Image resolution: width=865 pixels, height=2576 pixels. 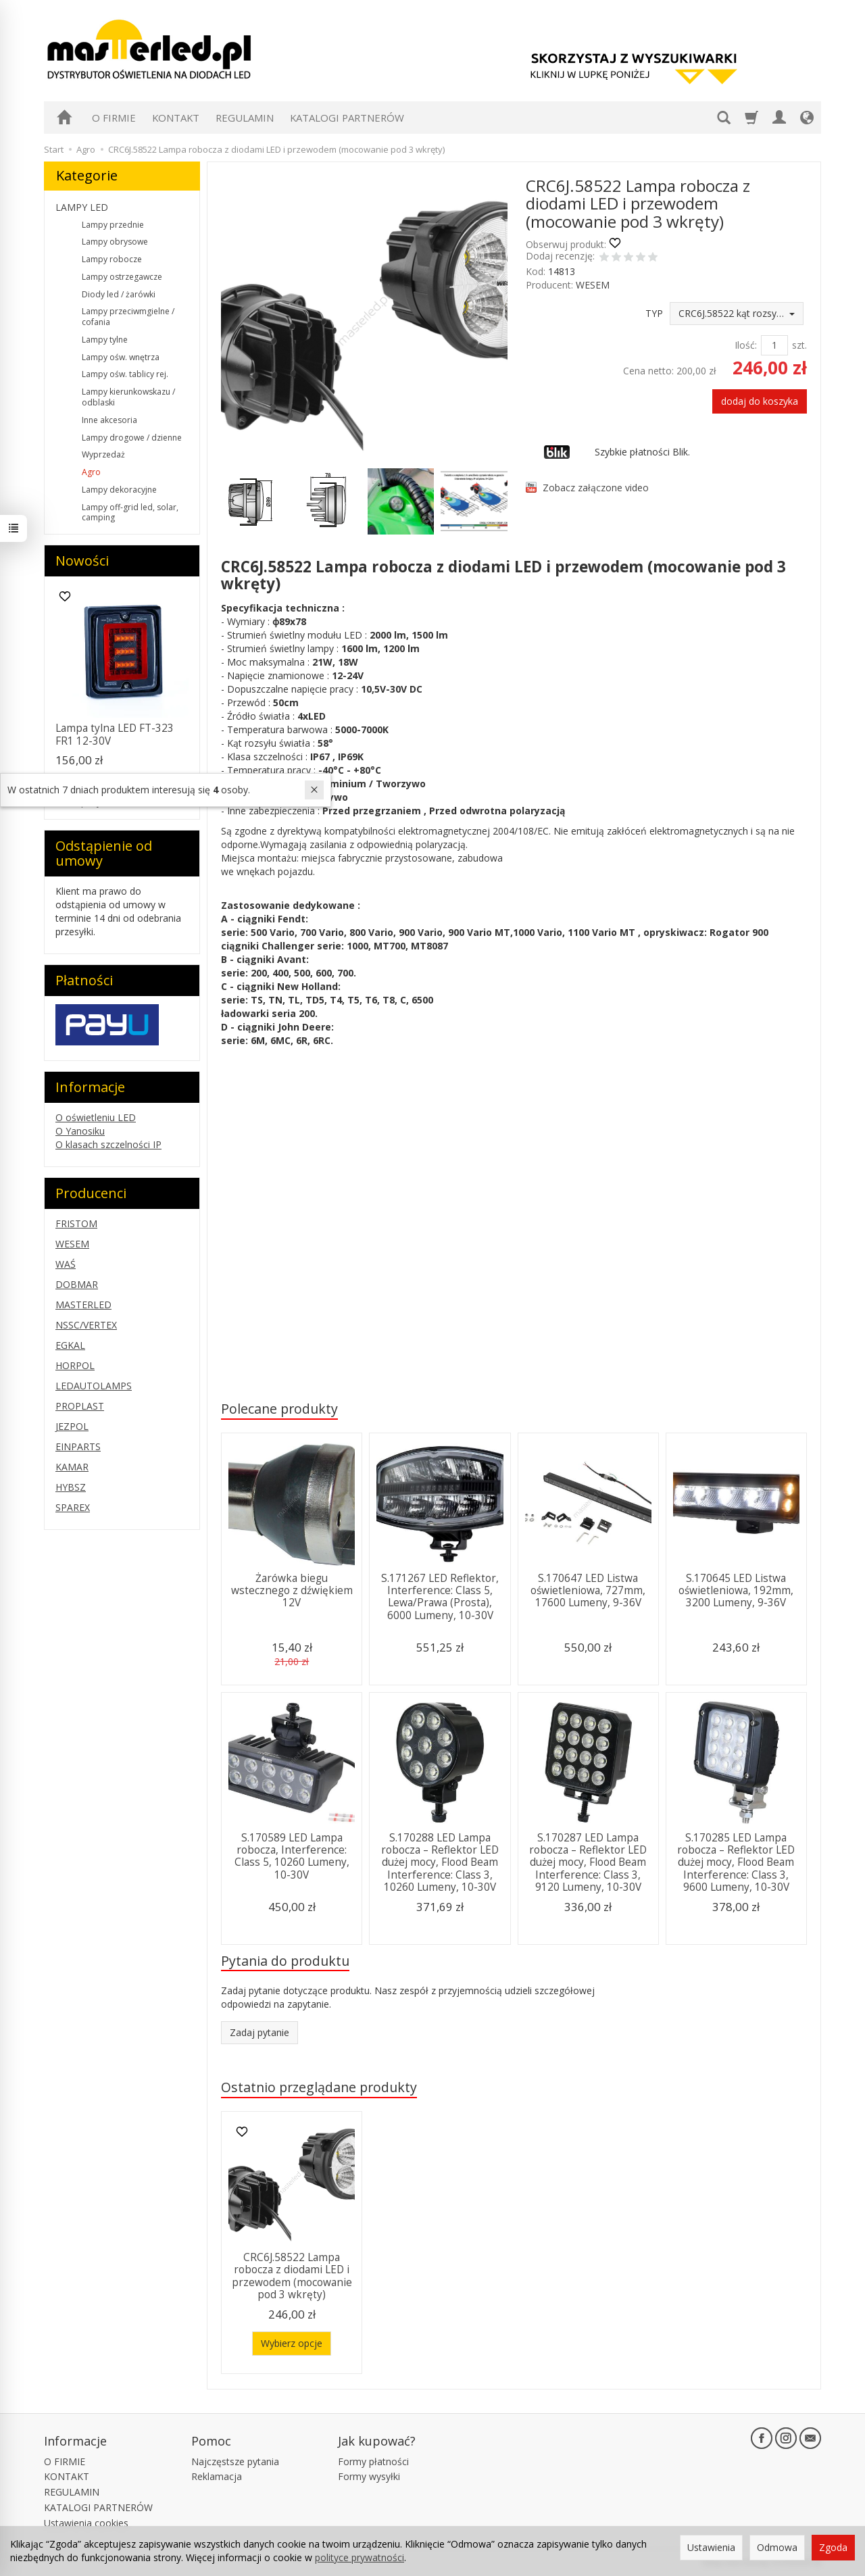 What do you see at coordinates (125, 374) in the screenshot?
I see `Lampy ośw. tablicy rej.` at bounding box center [125, 374].